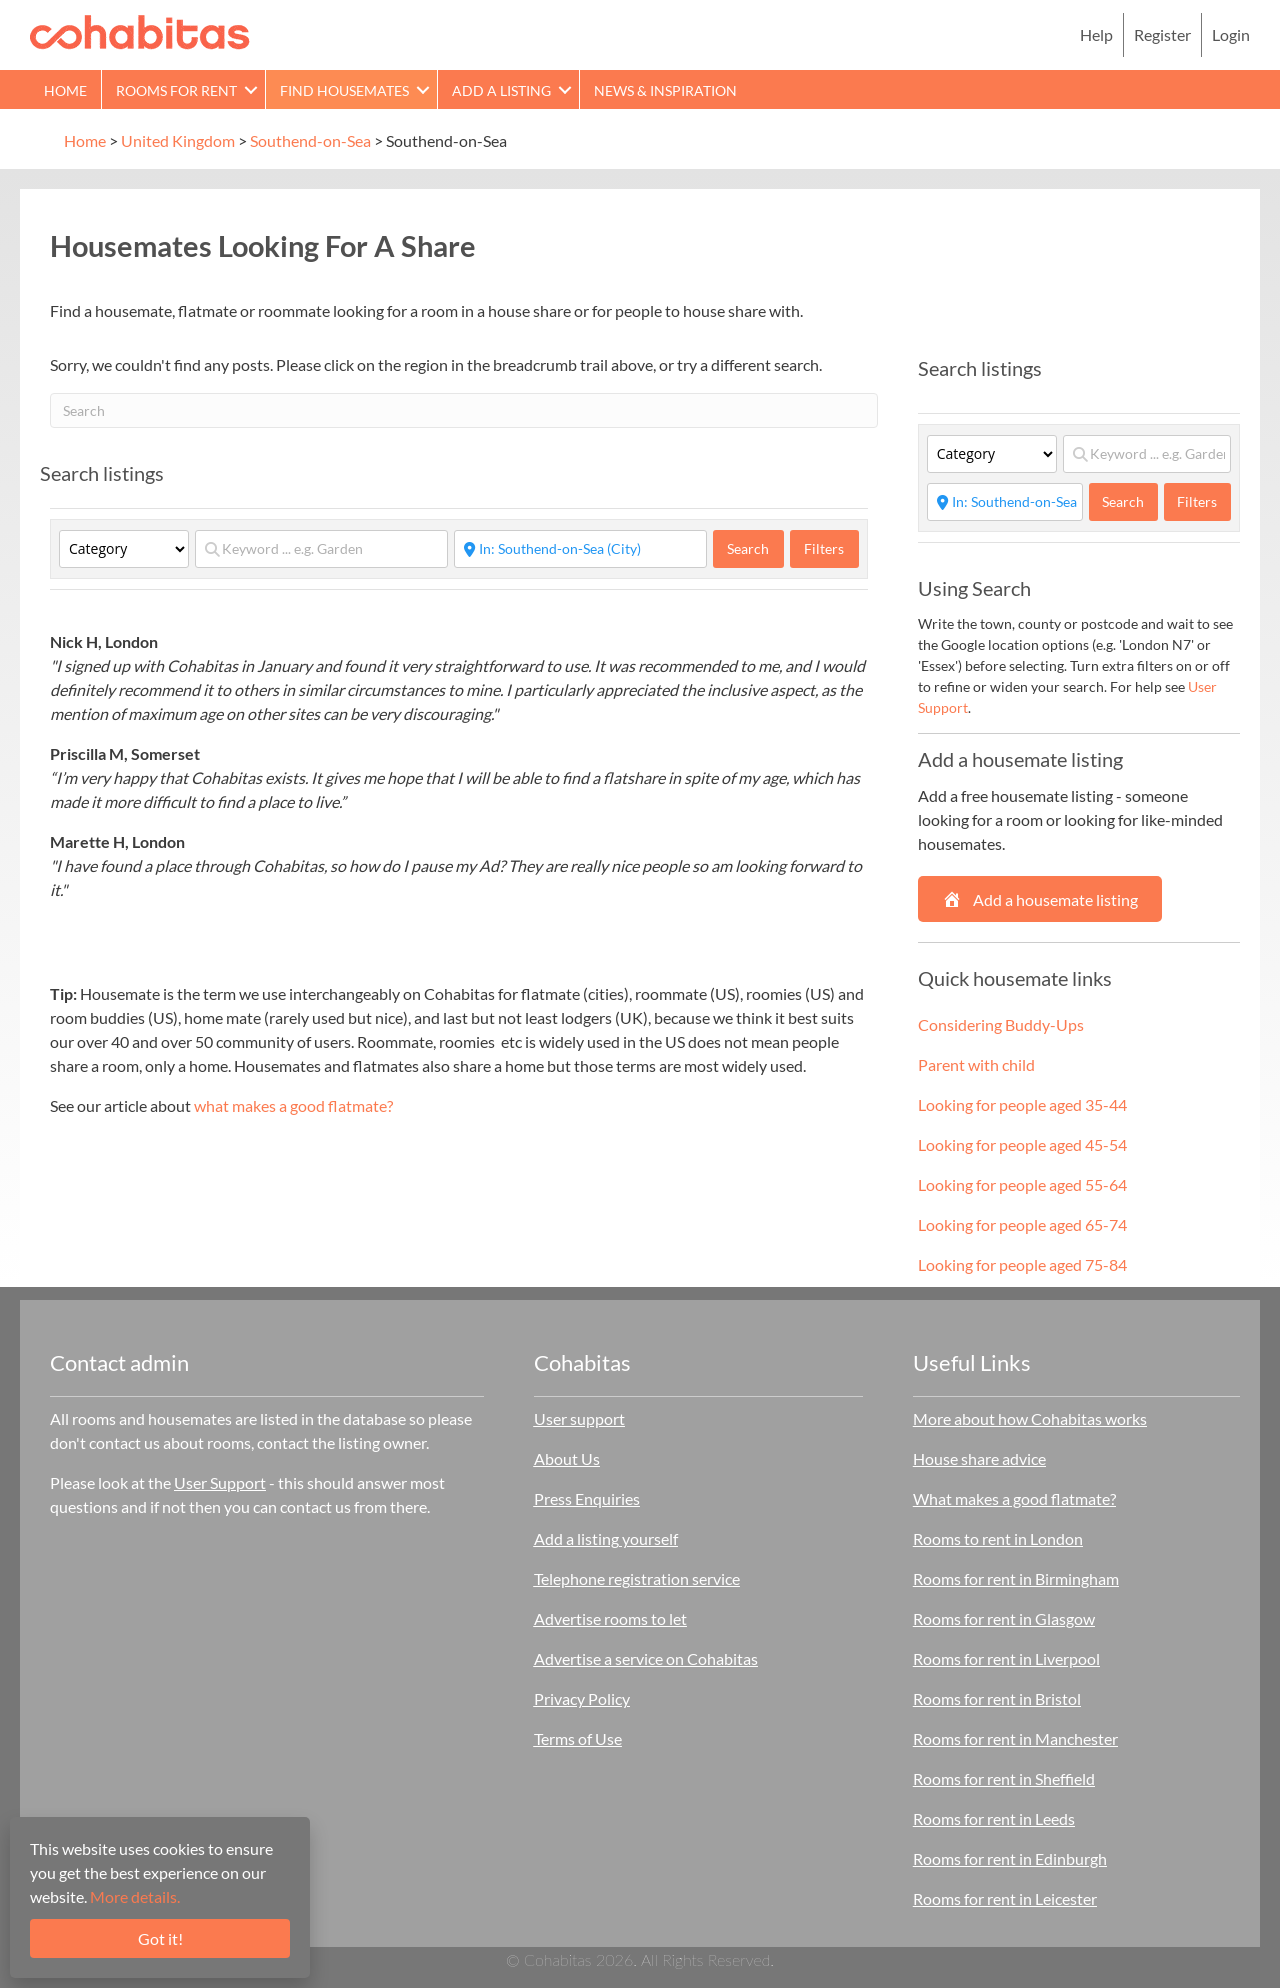 The width and height of the screenshot is (1280, 1988). What do you see at coordinates (578, 1738) in the screenshot?
I see `Terms of Use` at bounding box center [578, 1738].